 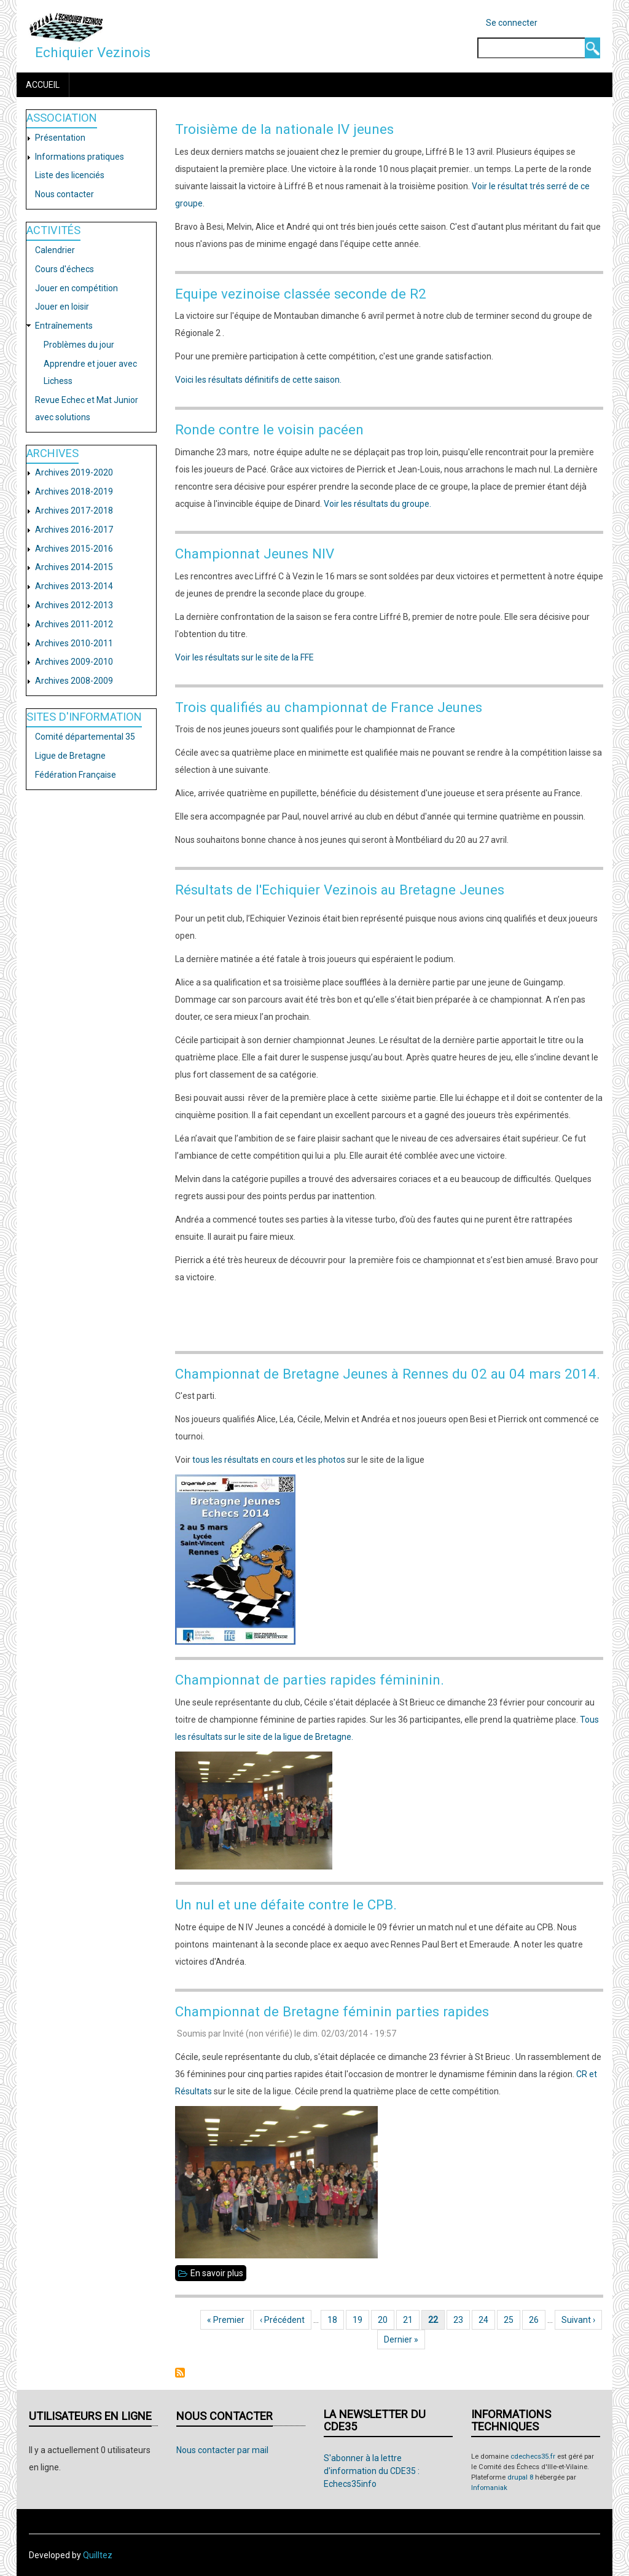 What do you see at coordinates (222, 2450) in the screenshot?
I see `Nous contacter par mail` at bounding box center [222, 2450].